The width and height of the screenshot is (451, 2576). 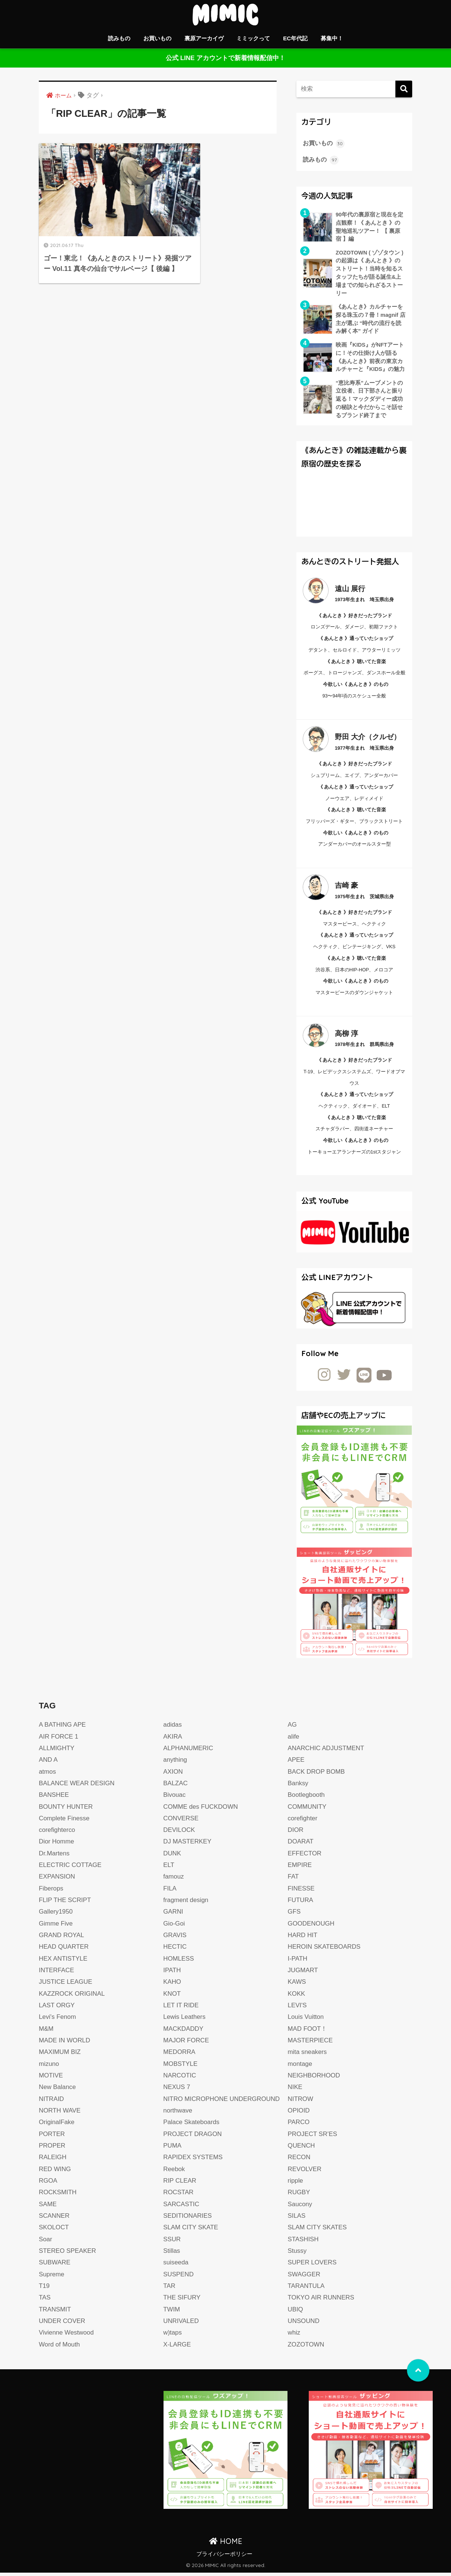 I want to click on DEVILOCK, so click(x=179, y=1833).